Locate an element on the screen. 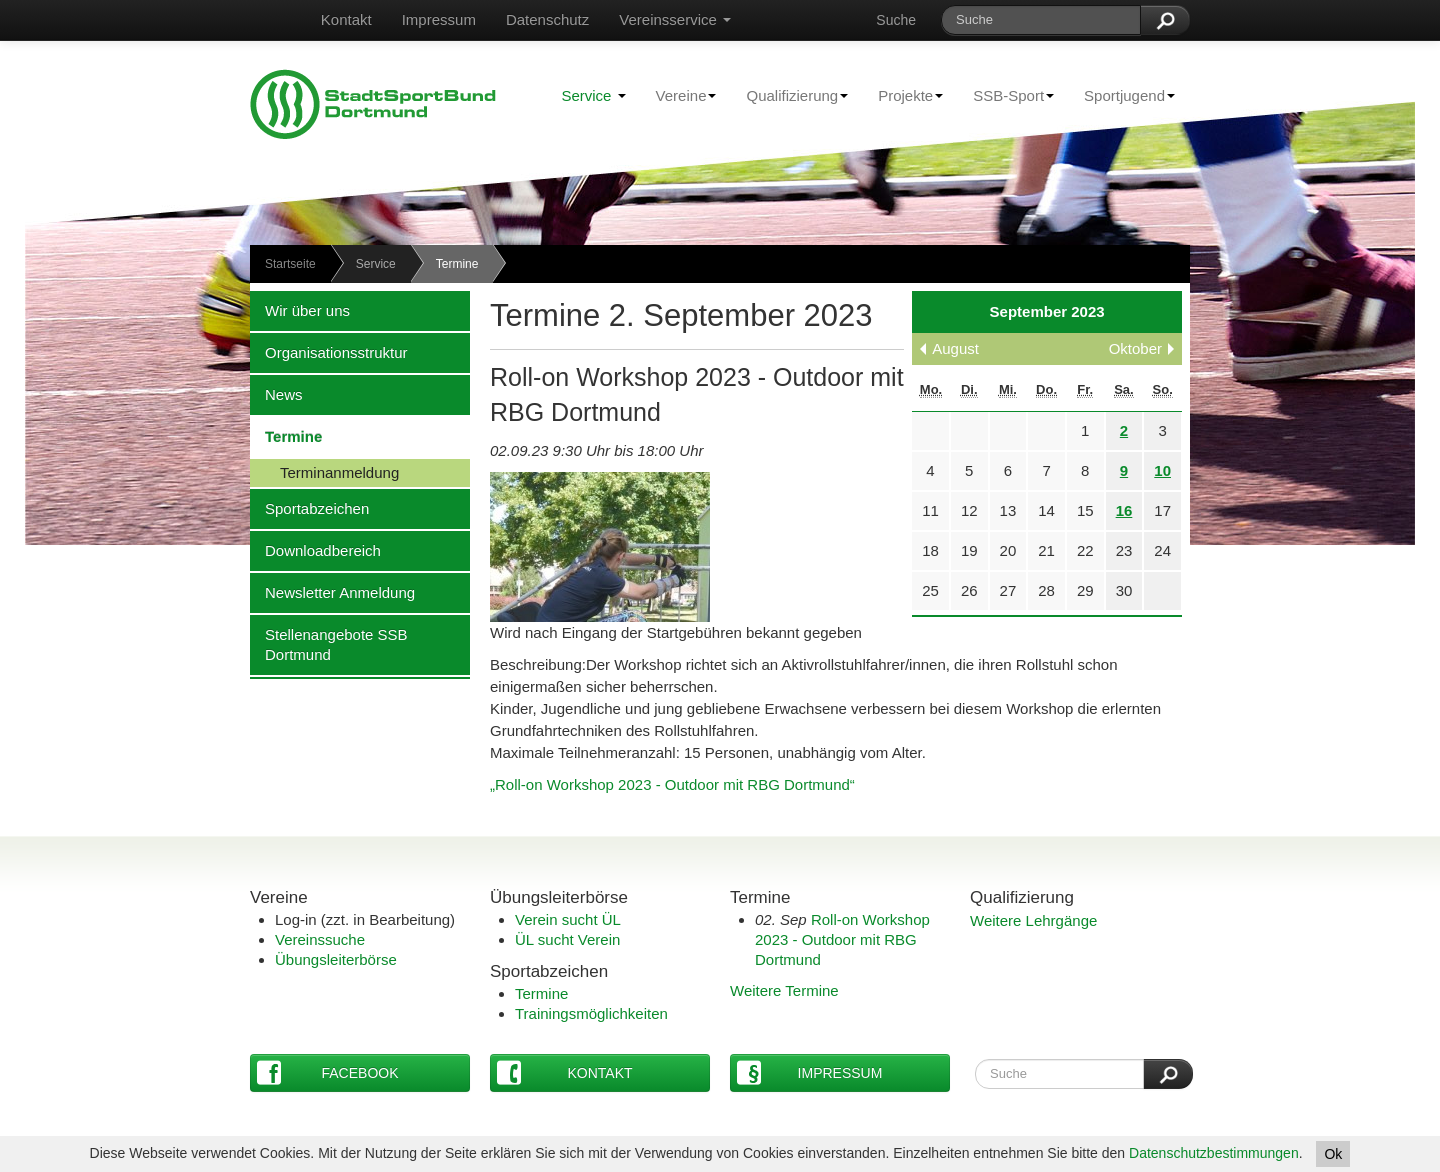 The width and height of the screenshot is (1440, 1172). 16 is located at coordinates (1124, 510).